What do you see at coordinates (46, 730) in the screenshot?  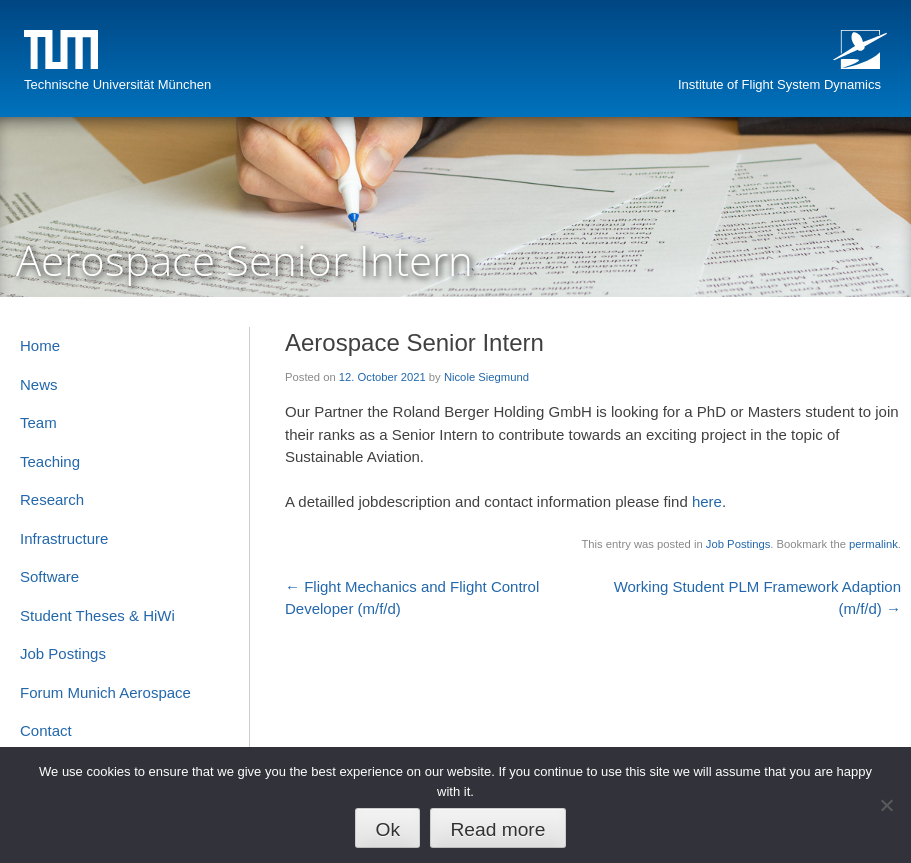 I see `Contact` at bounding box center [46, 730].